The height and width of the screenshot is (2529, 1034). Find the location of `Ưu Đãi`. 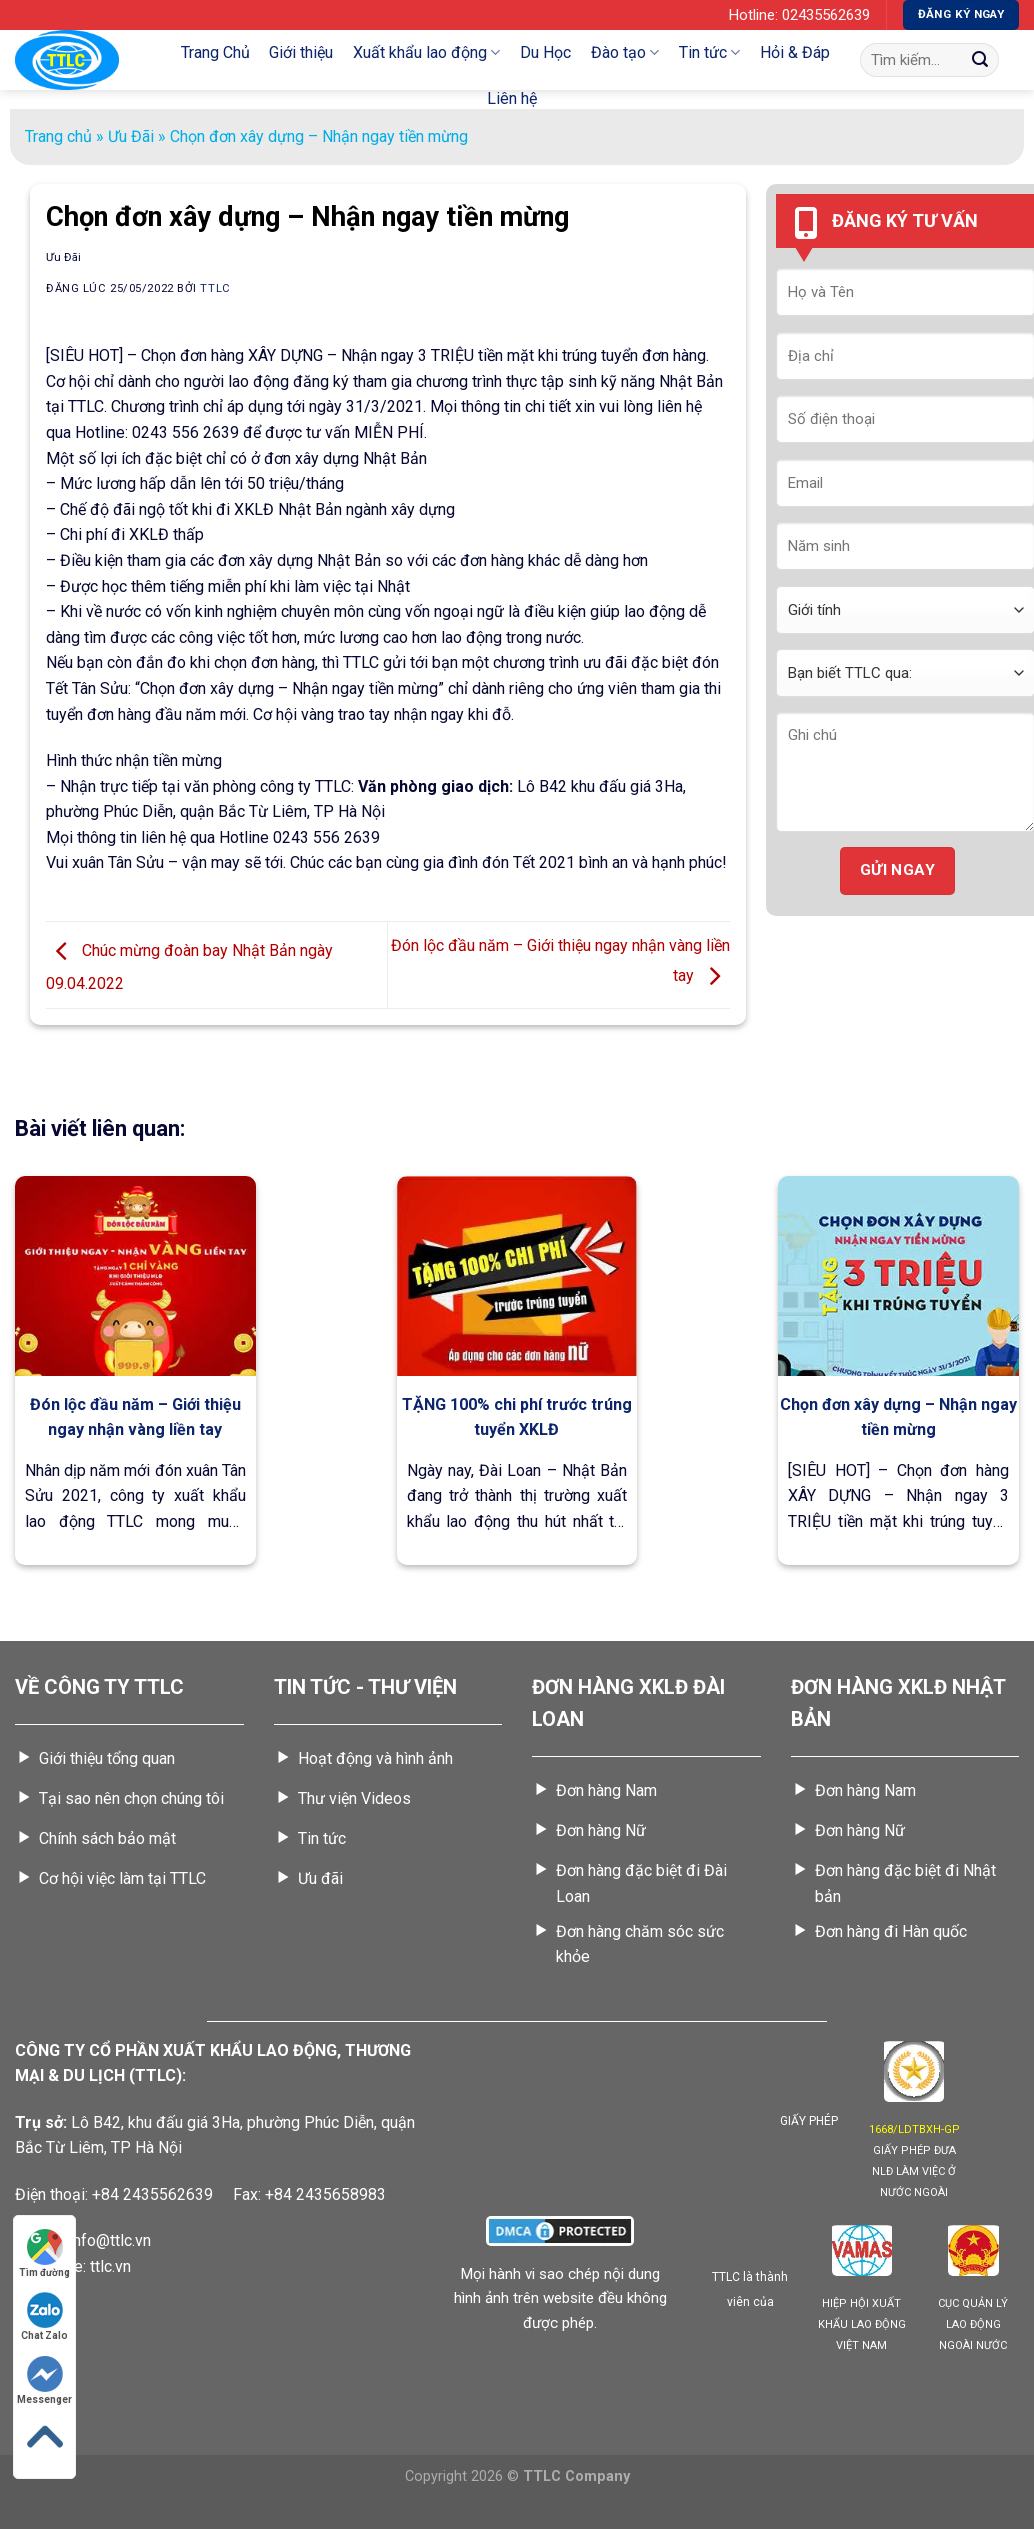

Ưu Đãi is located at coordinates (131, 136).